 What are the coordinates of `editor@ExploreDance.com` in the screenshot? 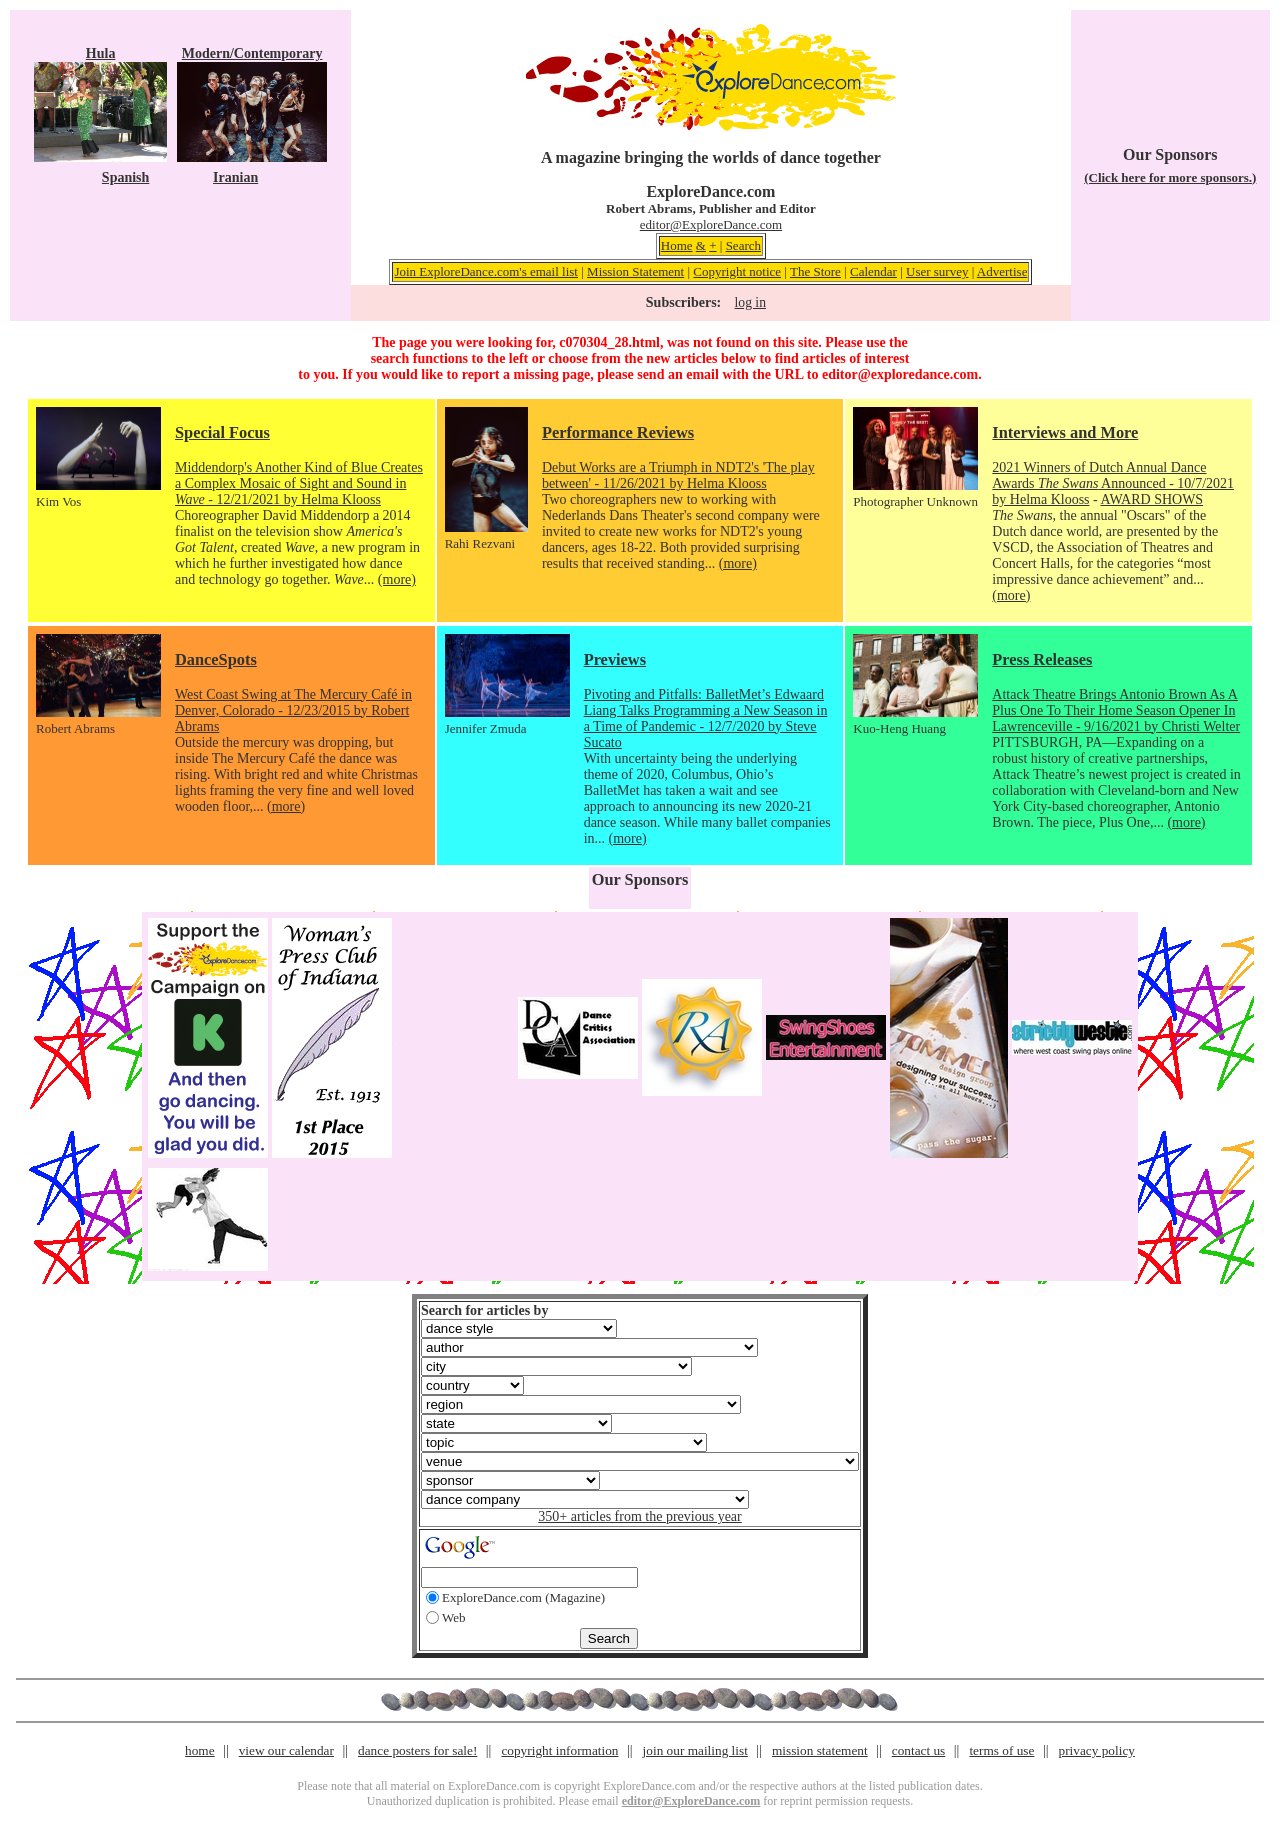 It's located at (711, 224).